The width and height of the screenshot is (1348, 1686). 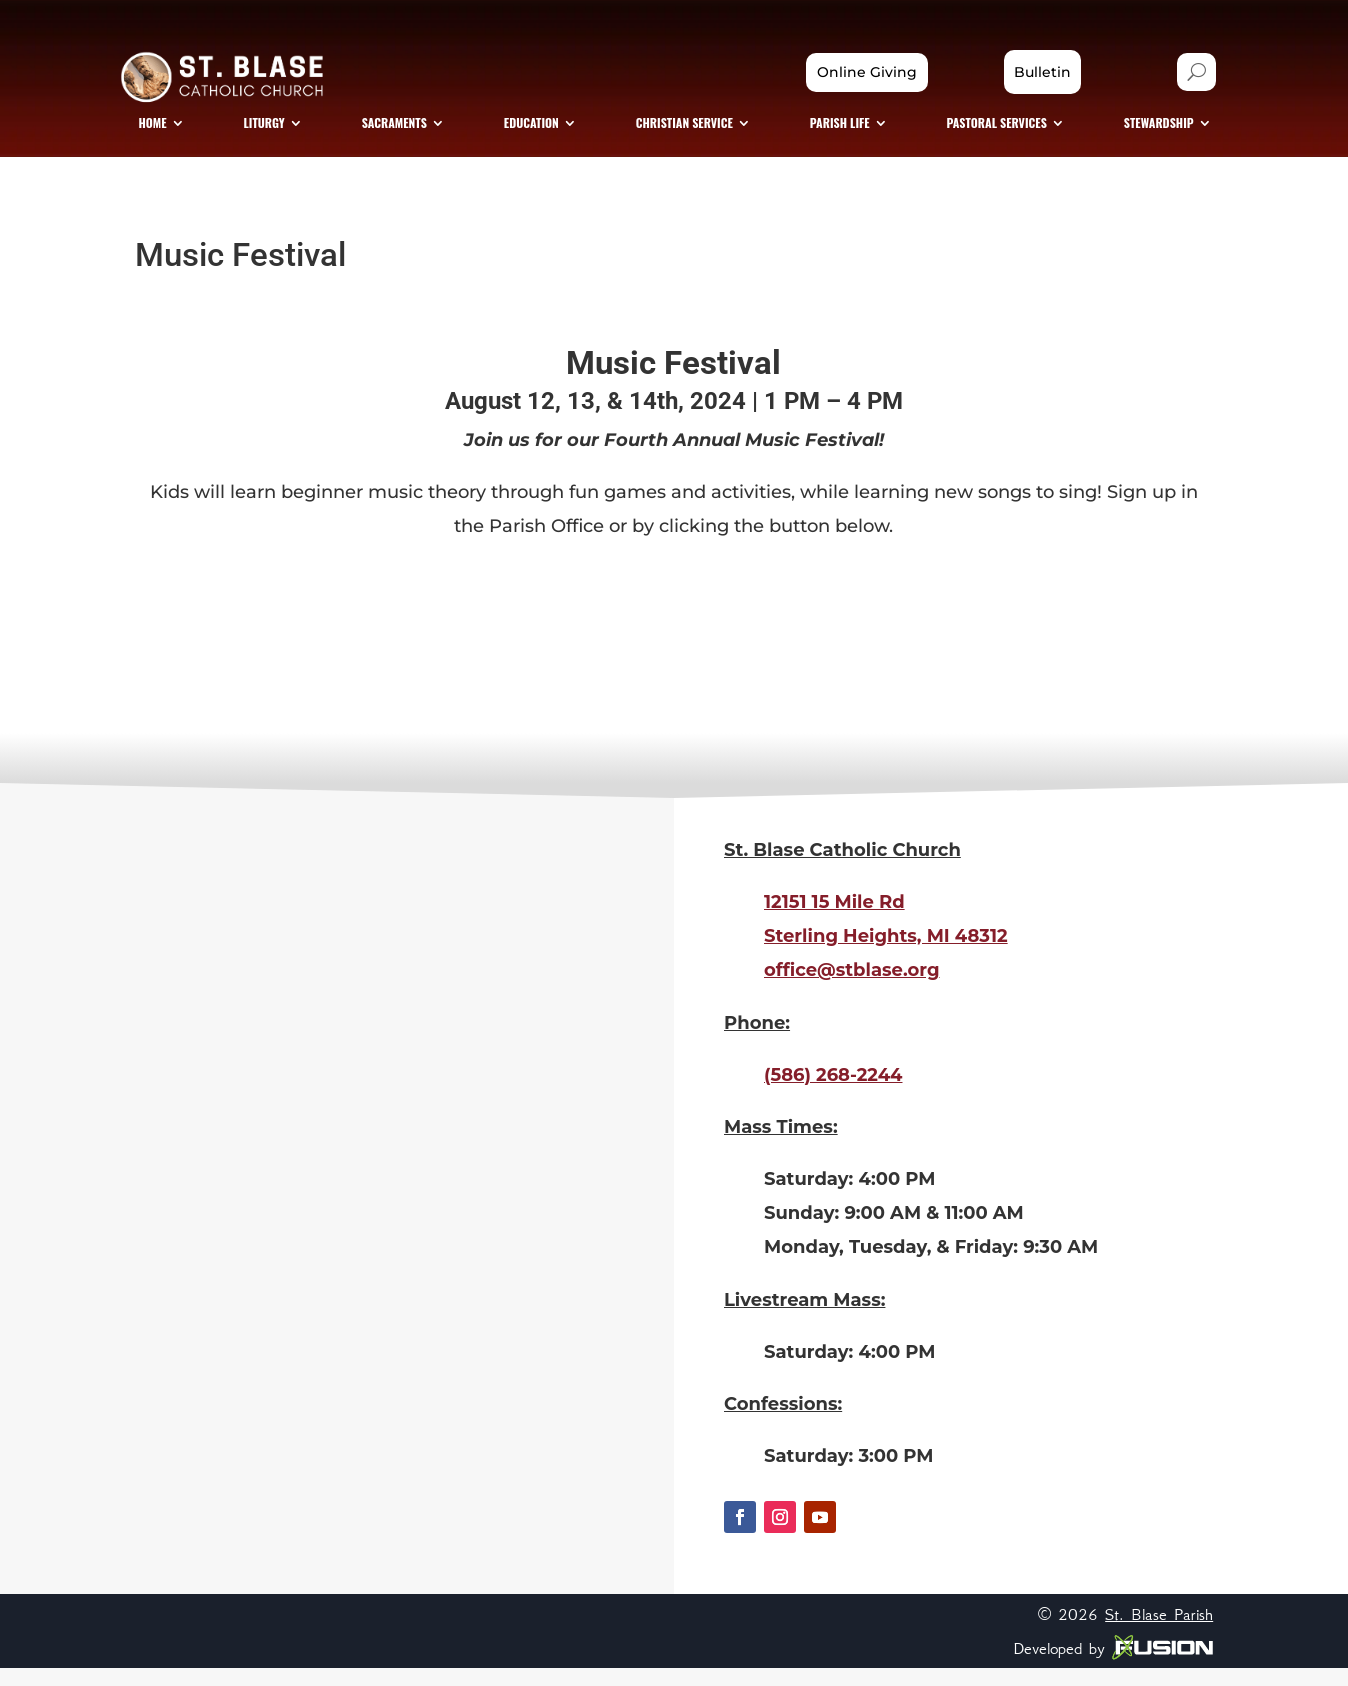 What do you see at coordinates (183, 136) in the screenshot?
I see `[menuitem]` at bounding box center [183, 136].